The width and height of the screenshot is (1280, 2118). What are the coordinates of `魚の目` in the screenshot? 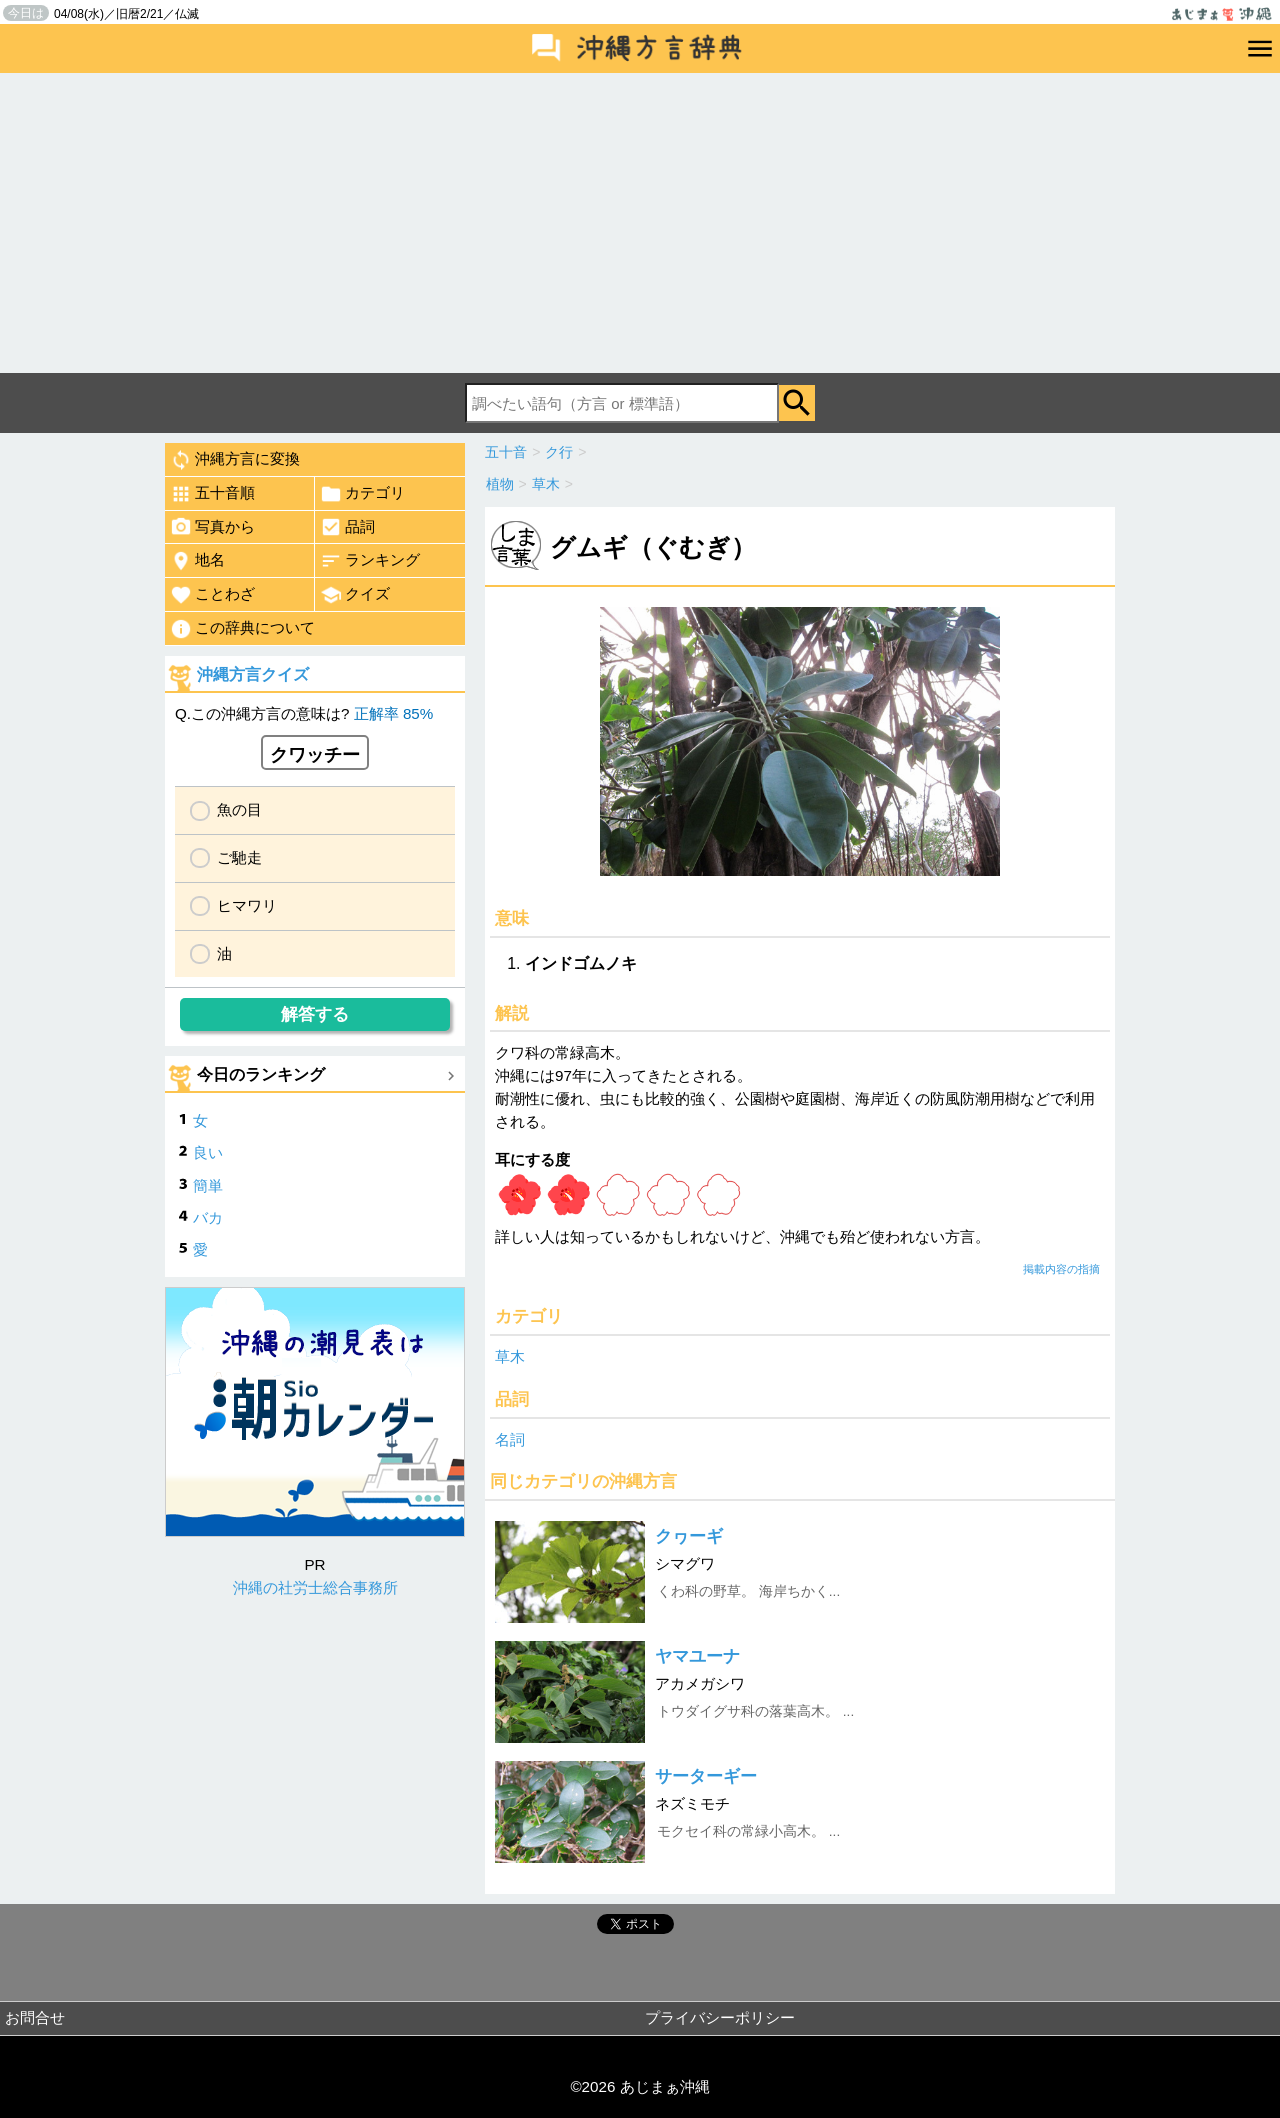 It's located at (239, 809).